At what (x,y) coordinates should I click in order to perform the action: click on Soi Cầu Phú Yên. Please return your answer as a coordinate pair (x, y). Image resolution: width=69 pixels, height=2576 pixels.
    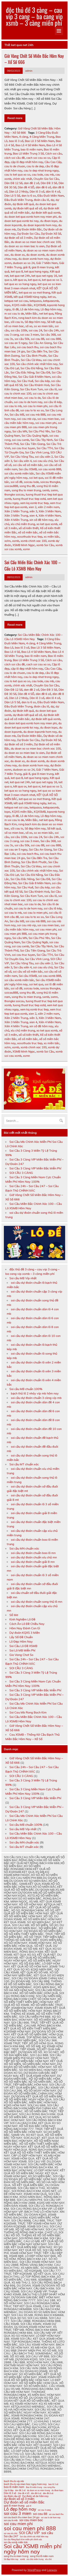
    Looking at the image, I should click on (39, 431).